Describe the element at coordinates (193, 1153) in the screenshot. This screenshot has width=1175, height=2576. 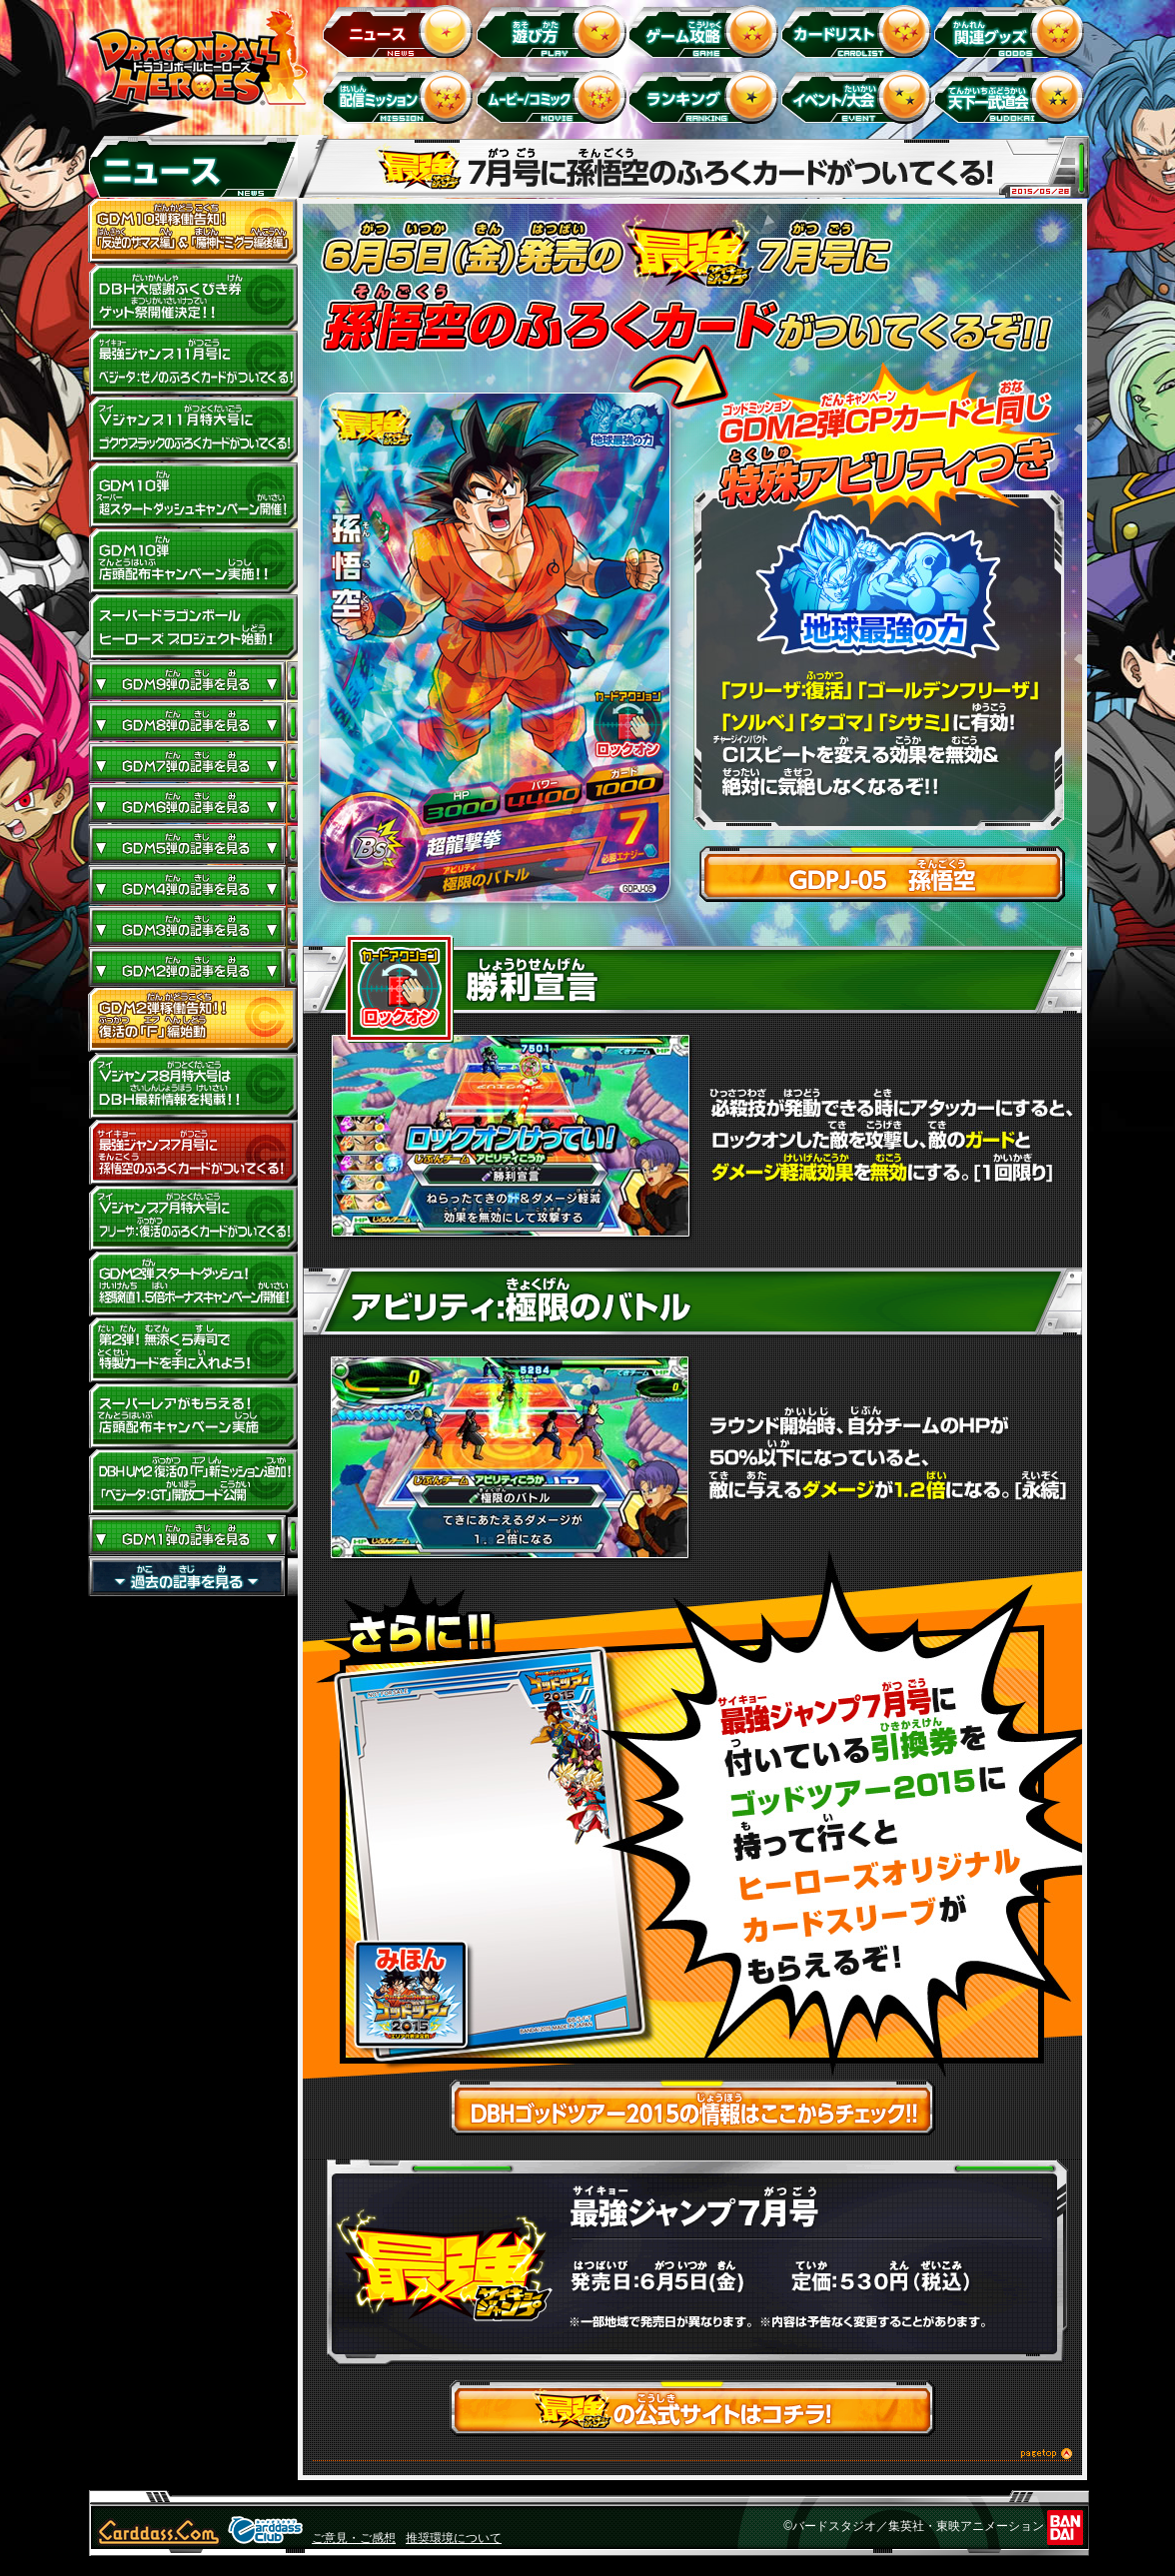
I see `最強ジャンプ7月号に孫悟空のふろくカードがついてくる！` at that location.